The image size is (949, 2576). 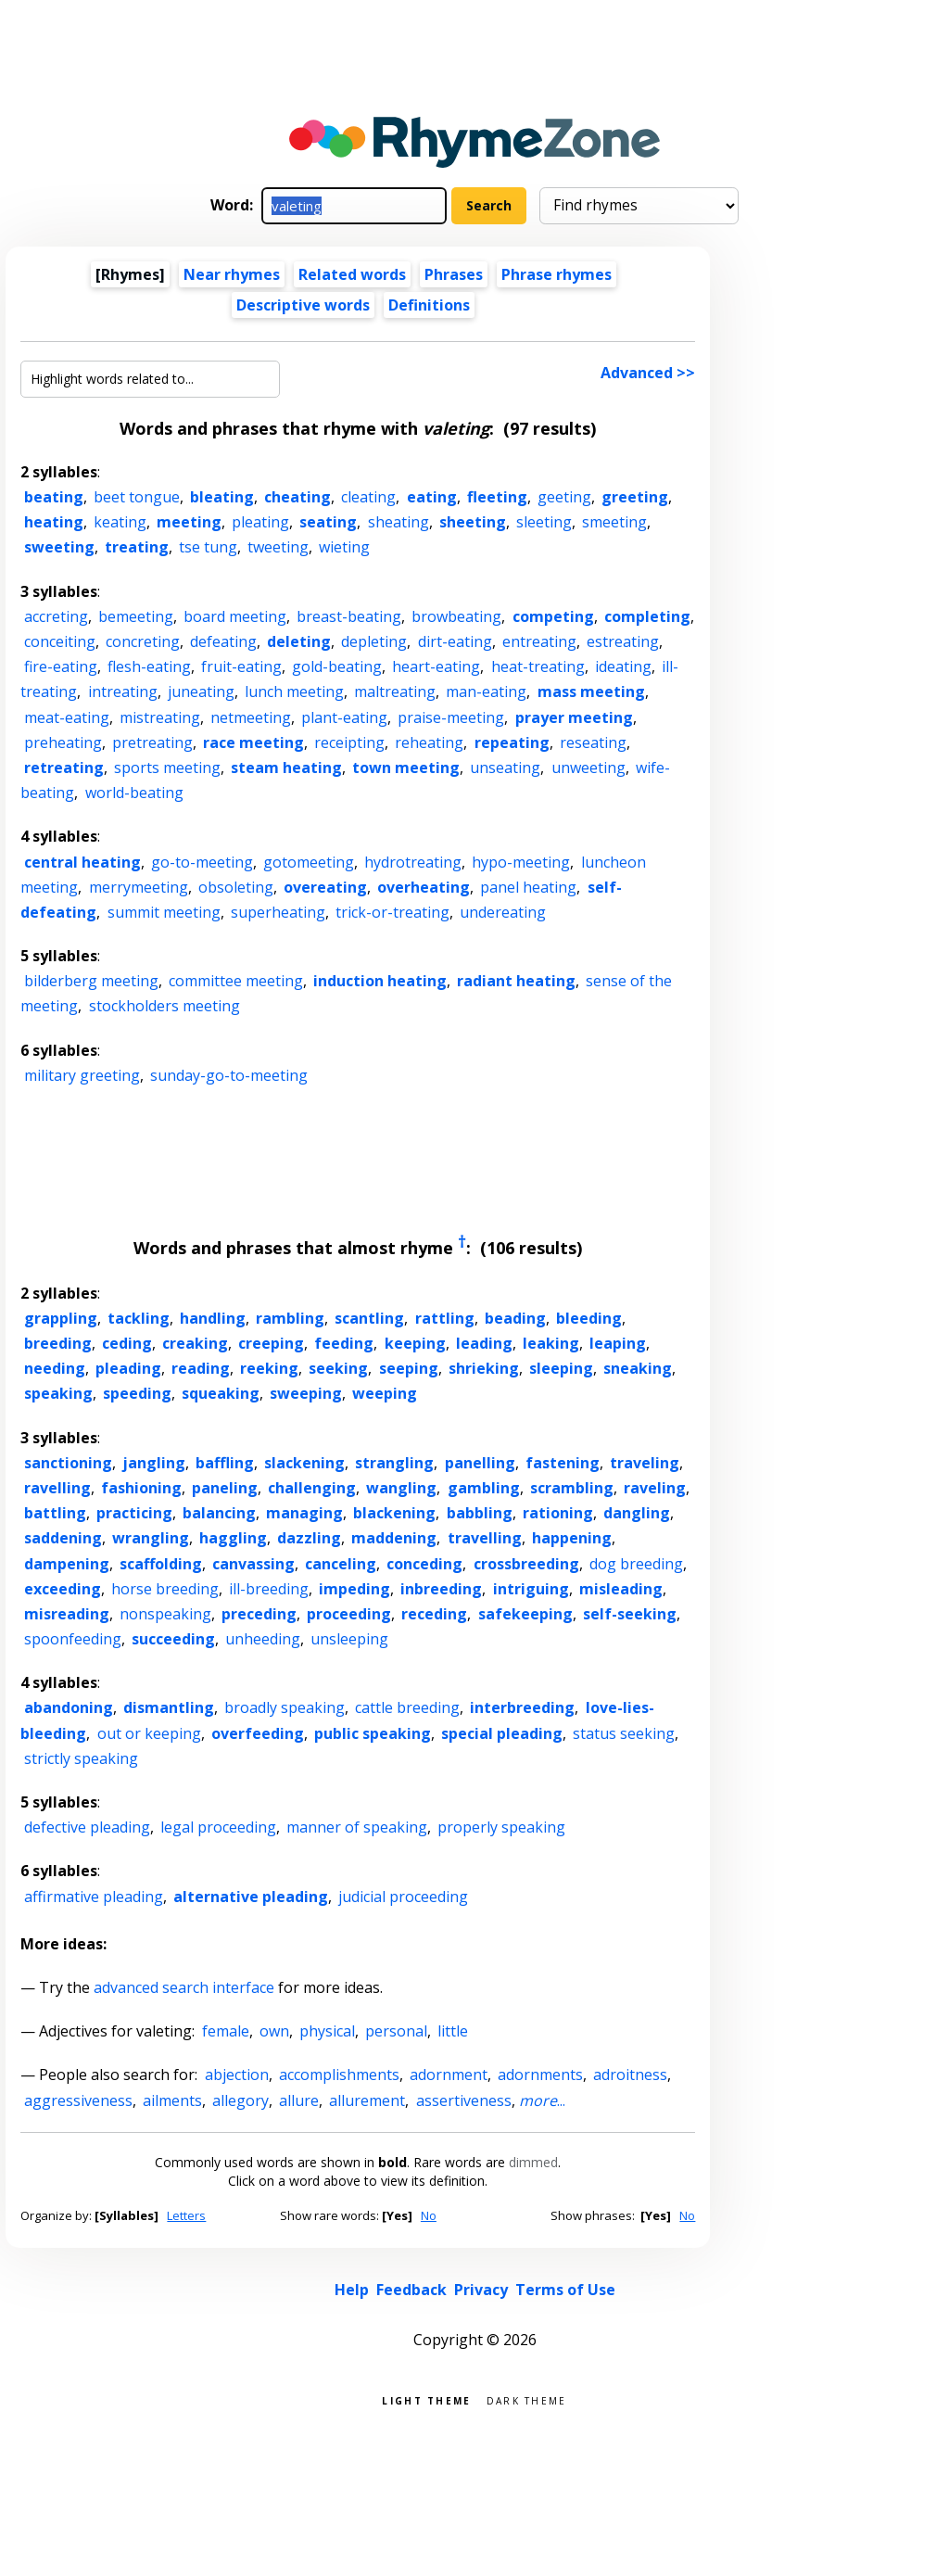 What do you see at coordinates (82, 862) in the screenshot?
I see `central heating` at bounding box center [82, 862].